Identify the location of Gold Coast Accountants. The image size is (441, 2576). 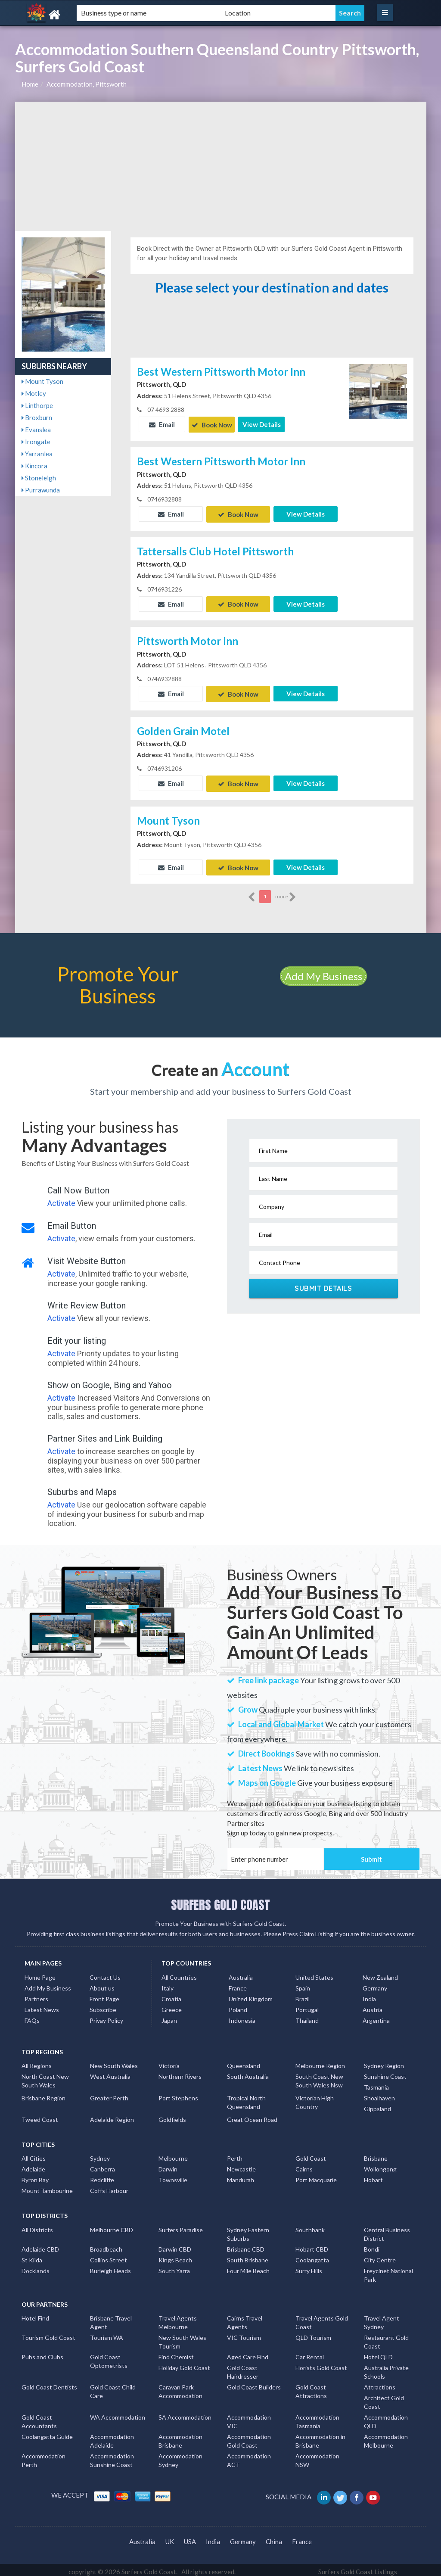
(39, 2418).